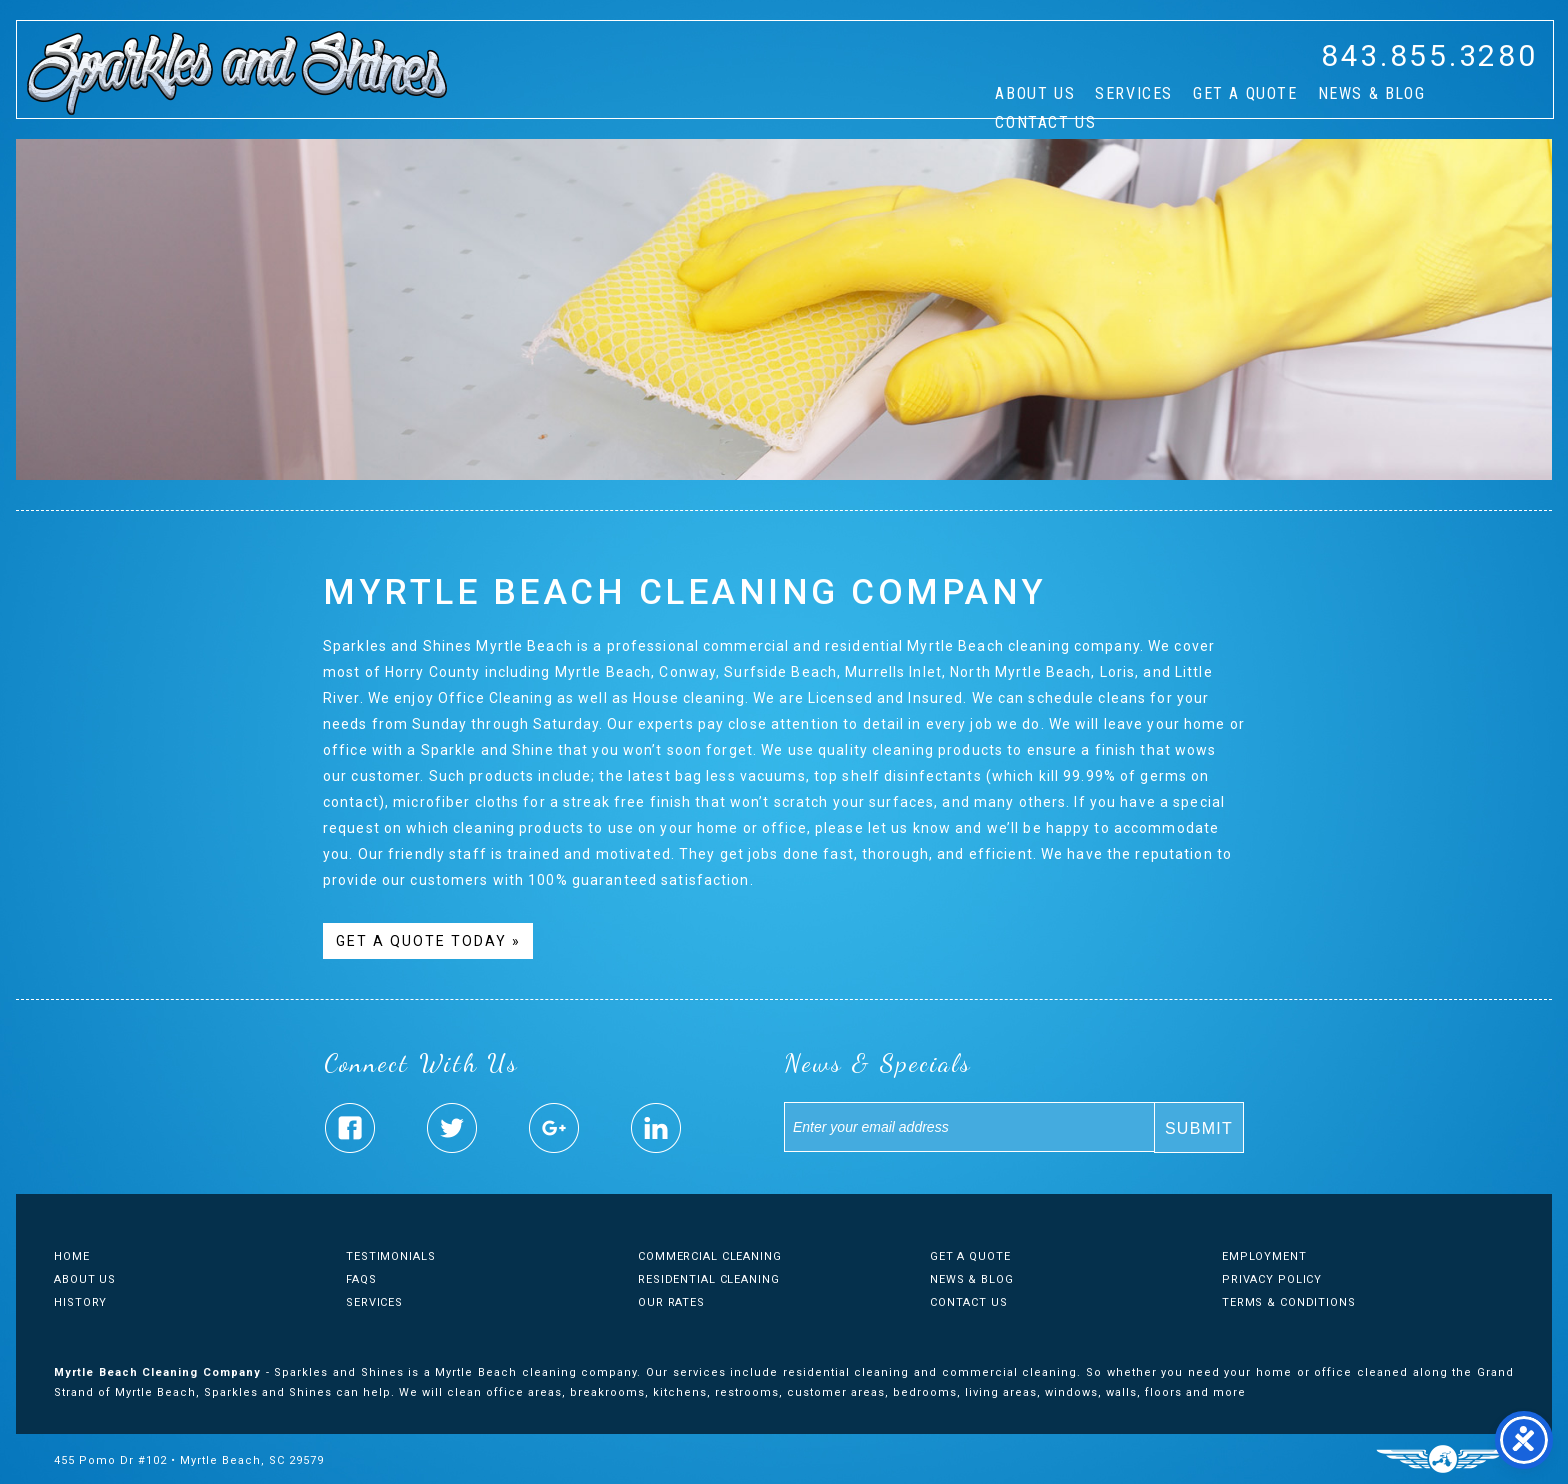 This screenshot has height=1484, width=1568. What do you see at coordinates (1245, 93) in the screenshot?
I see `Get A Quote` at bounding box center [1245, 93].